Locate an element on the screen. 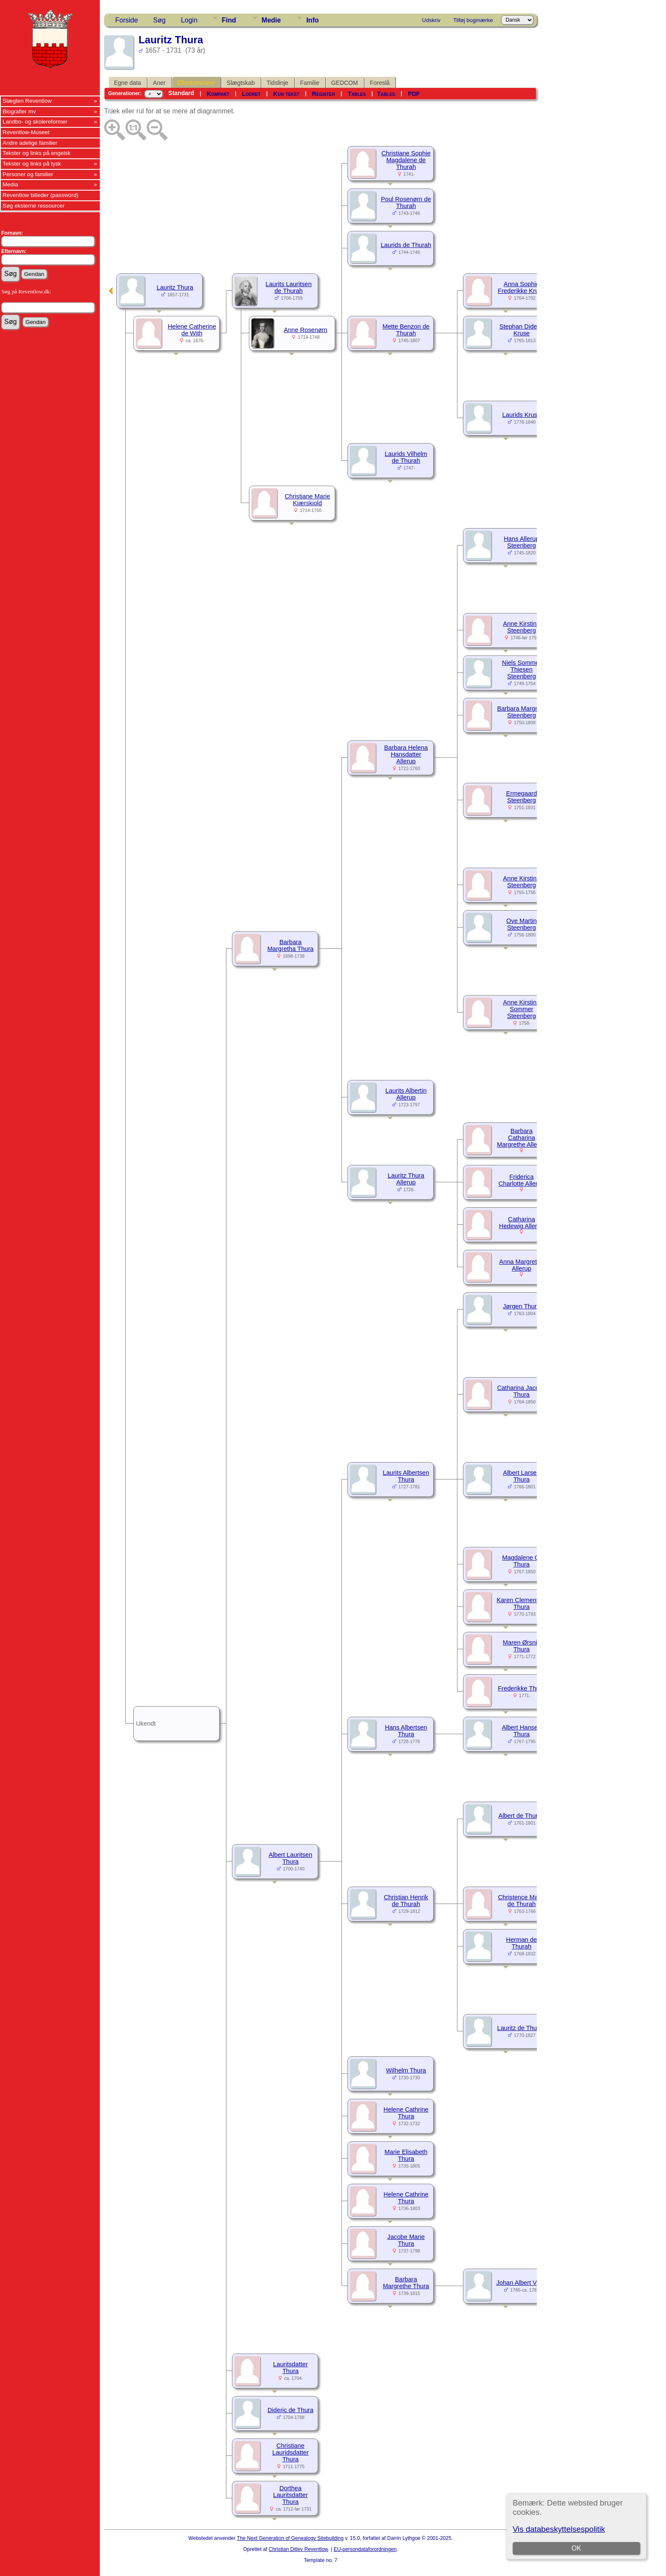 The image size is (666, 2576). Barbara Margrethe Thura is located at coordinates (406, 2282).